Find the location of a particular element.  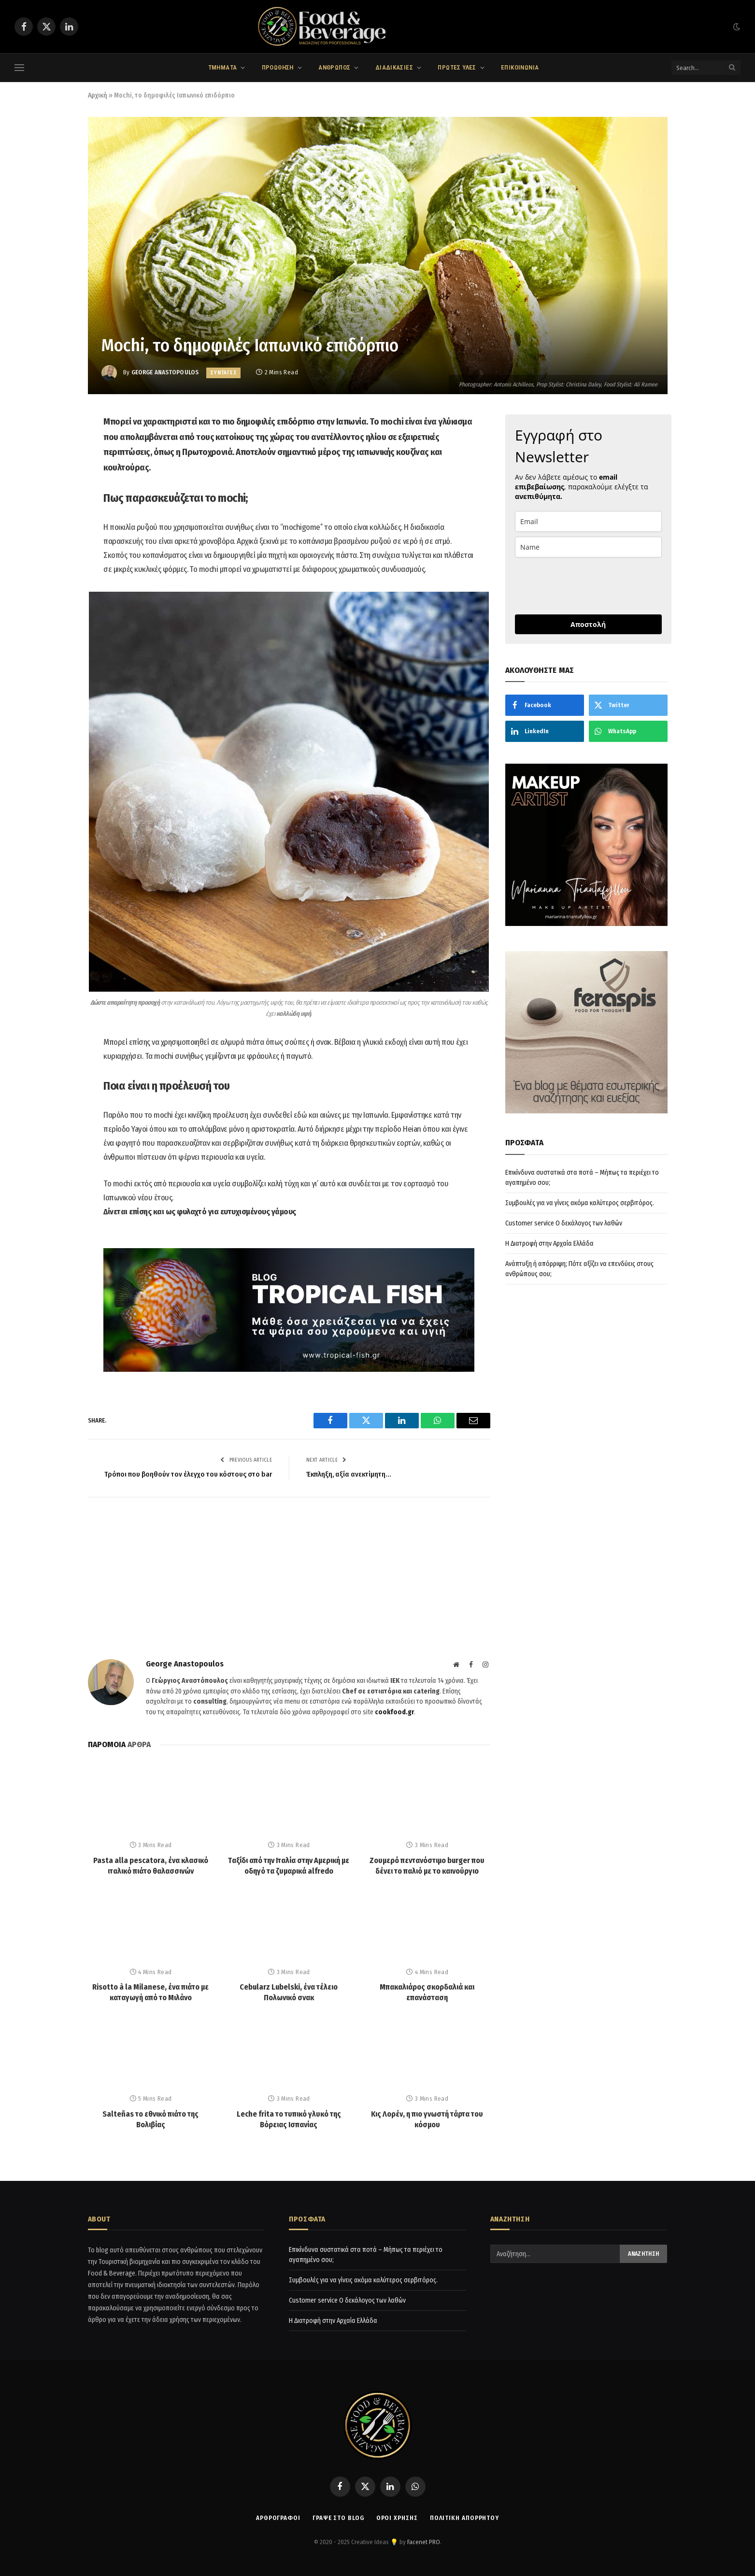

ΔΙΑΔΙΚΑΣΙΕΣ is located at coordinates (394, 67).